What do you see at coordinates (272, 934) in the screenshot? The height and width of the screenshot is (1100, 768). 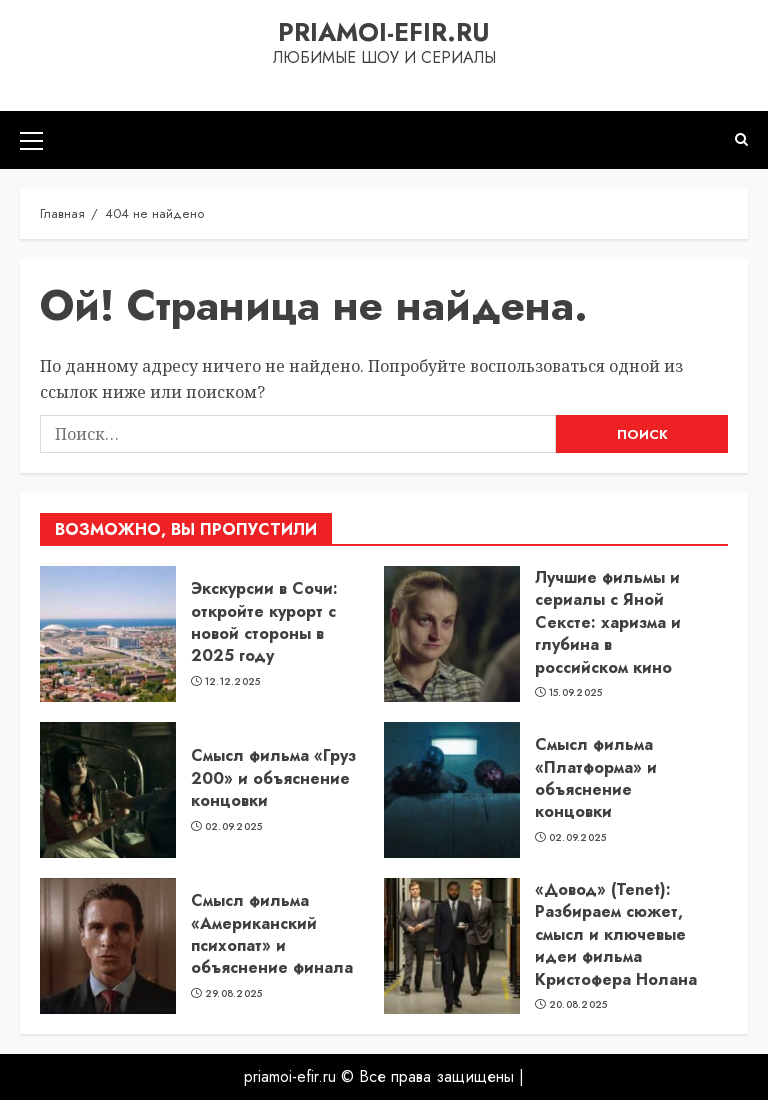 I see `Смысл фильма «Американский психопат» и объяснение финала` at bounding box center [272, 934].